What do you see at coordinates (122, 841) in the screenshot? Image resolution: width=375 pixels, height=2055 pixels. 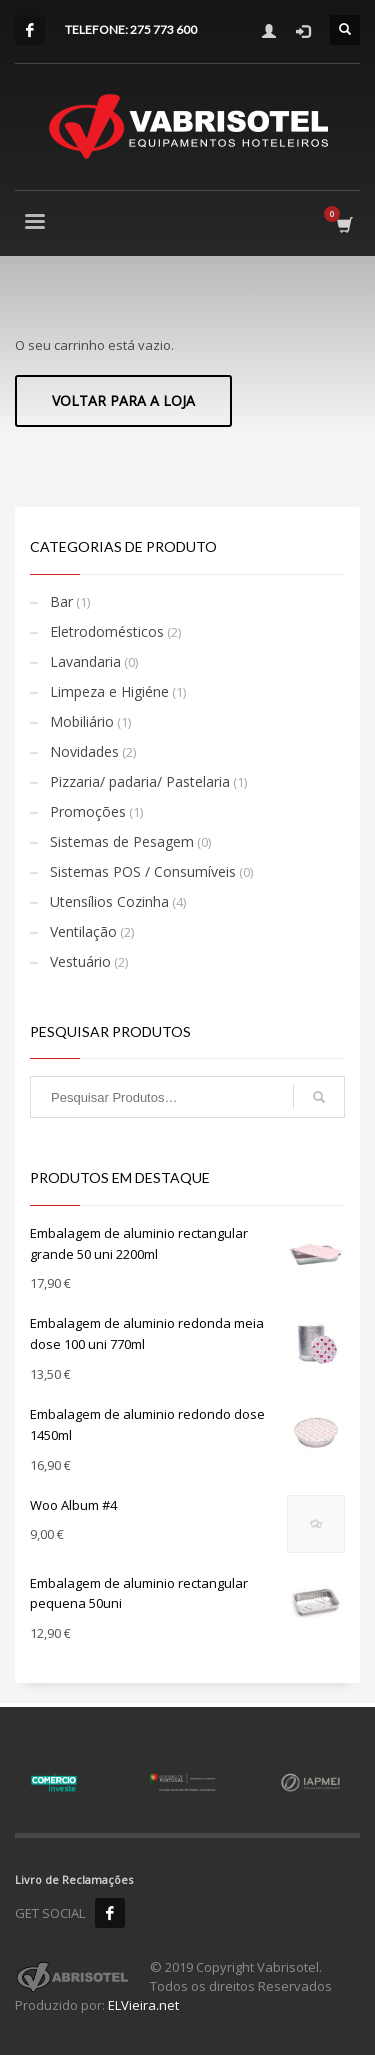 I see `Sistemas de Pesagem` at bounding box center [122, 841].